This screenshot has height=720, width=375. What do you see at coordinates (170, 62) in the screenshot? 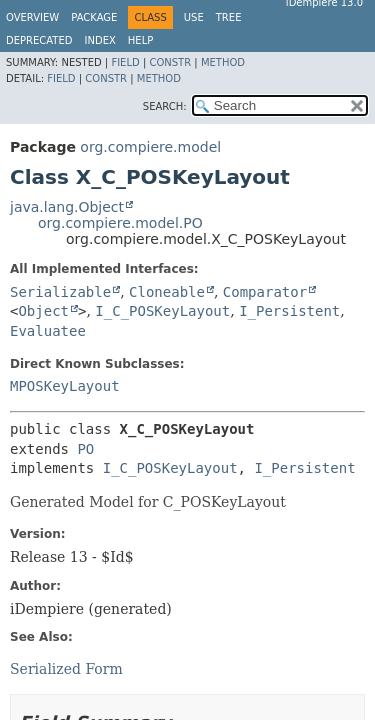
I see `Constr` at bounding box center [170, 62].